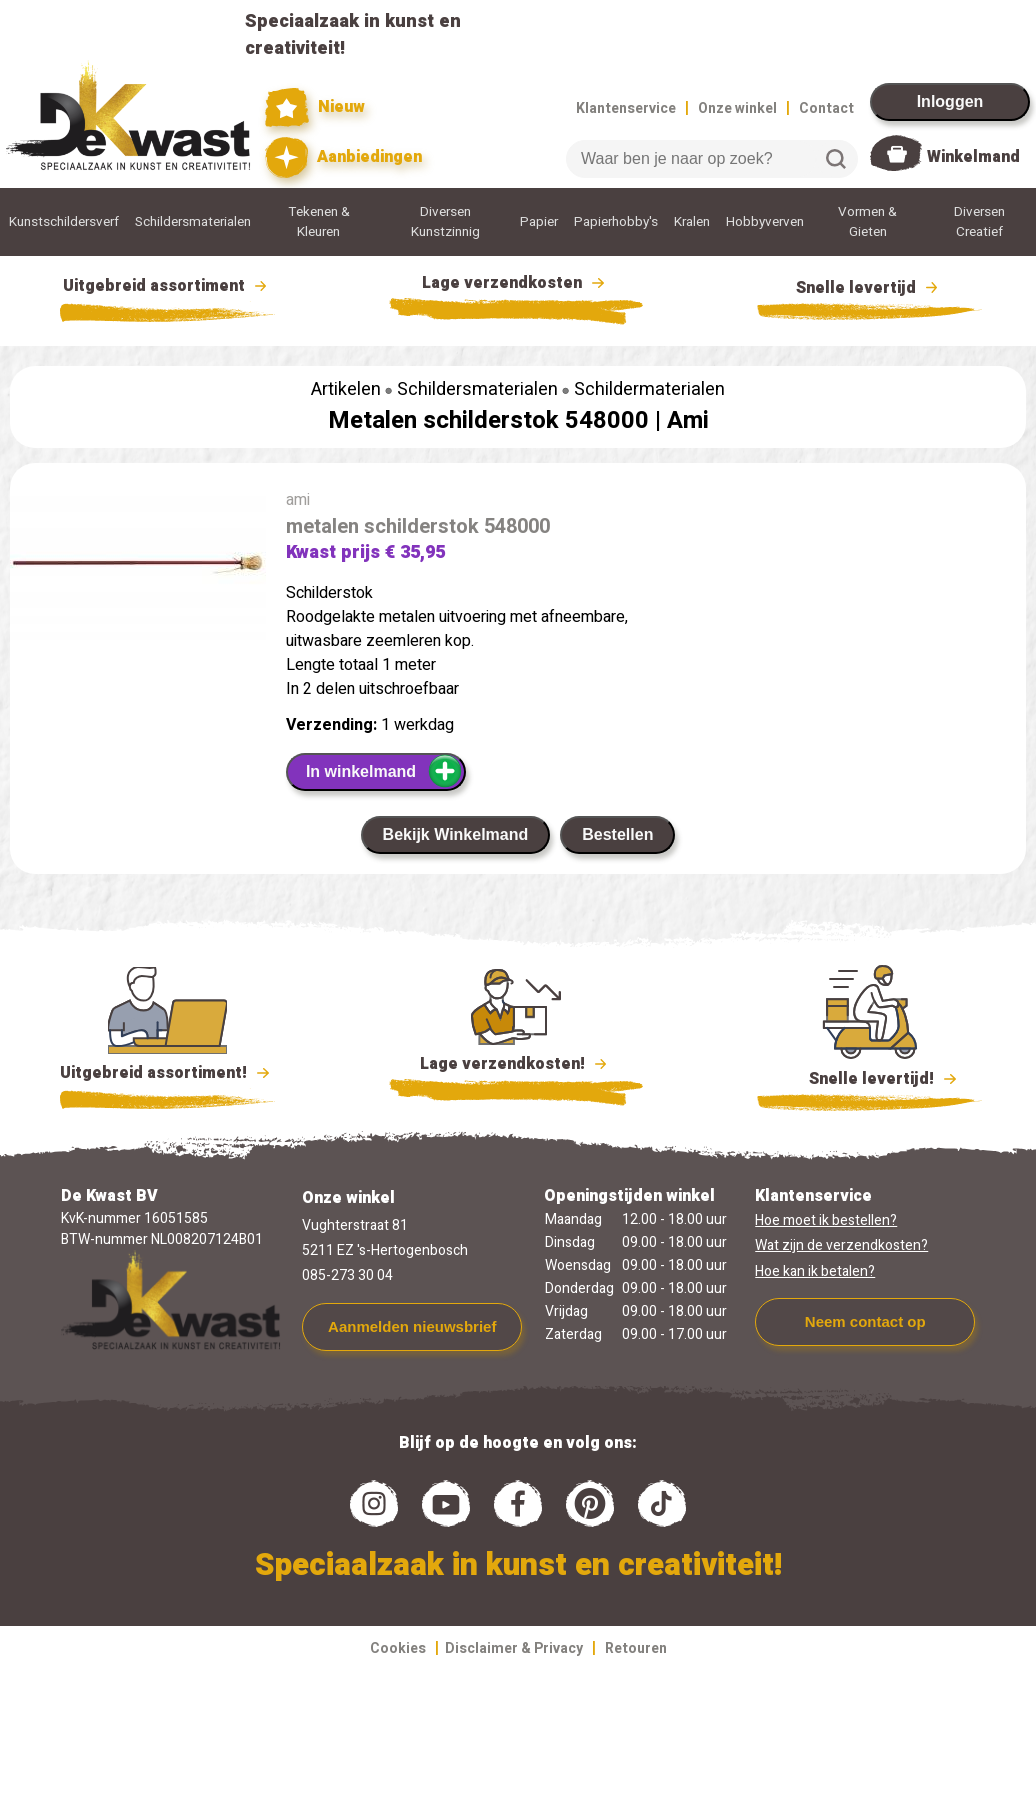 This screenshot has height=1796, width=1036. I want to click on Schildermaterialen, so click(649, 389).